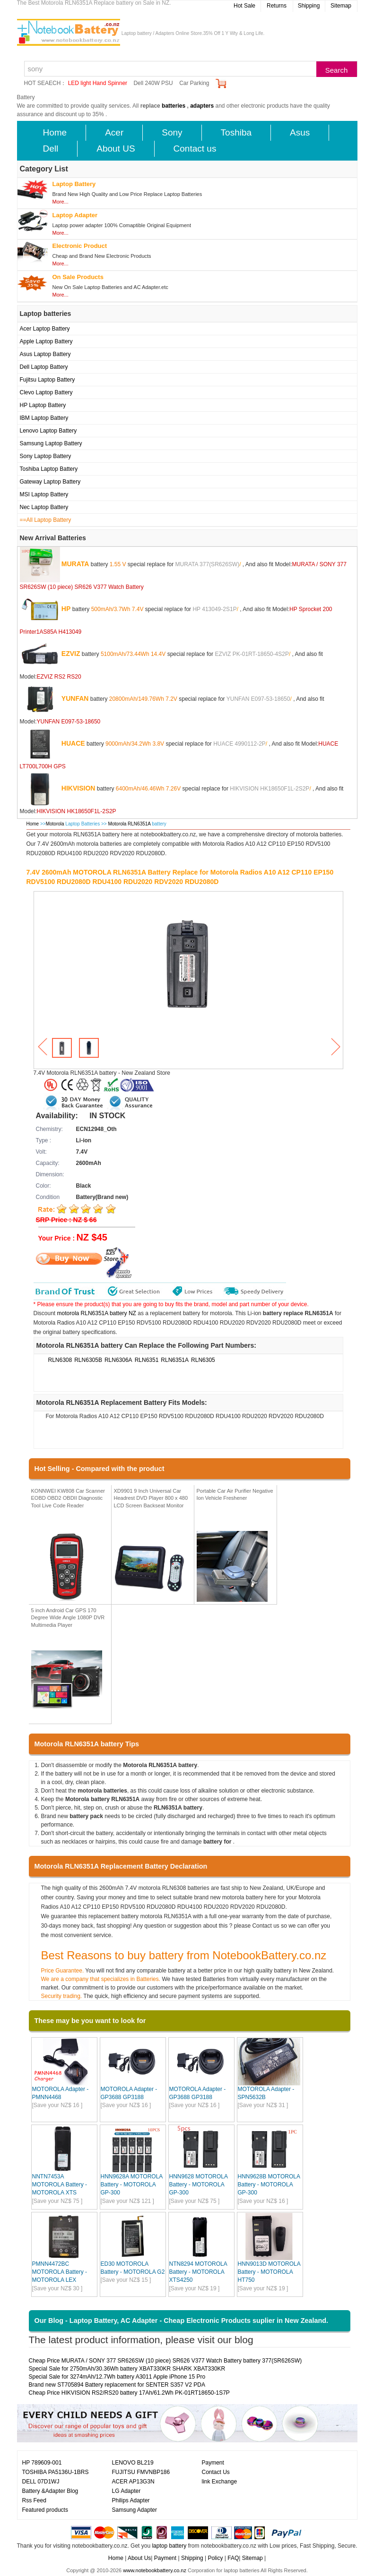 This screenshot has height=2576, width=374. What do you see at coordinates (151, 1498) in the screenshot?
I see `XD9901 9 Inch Universal Car Headrest DVD Player 800 x 480 LCD Screen Backseat Monitor` at bounding box center [151, 1498].